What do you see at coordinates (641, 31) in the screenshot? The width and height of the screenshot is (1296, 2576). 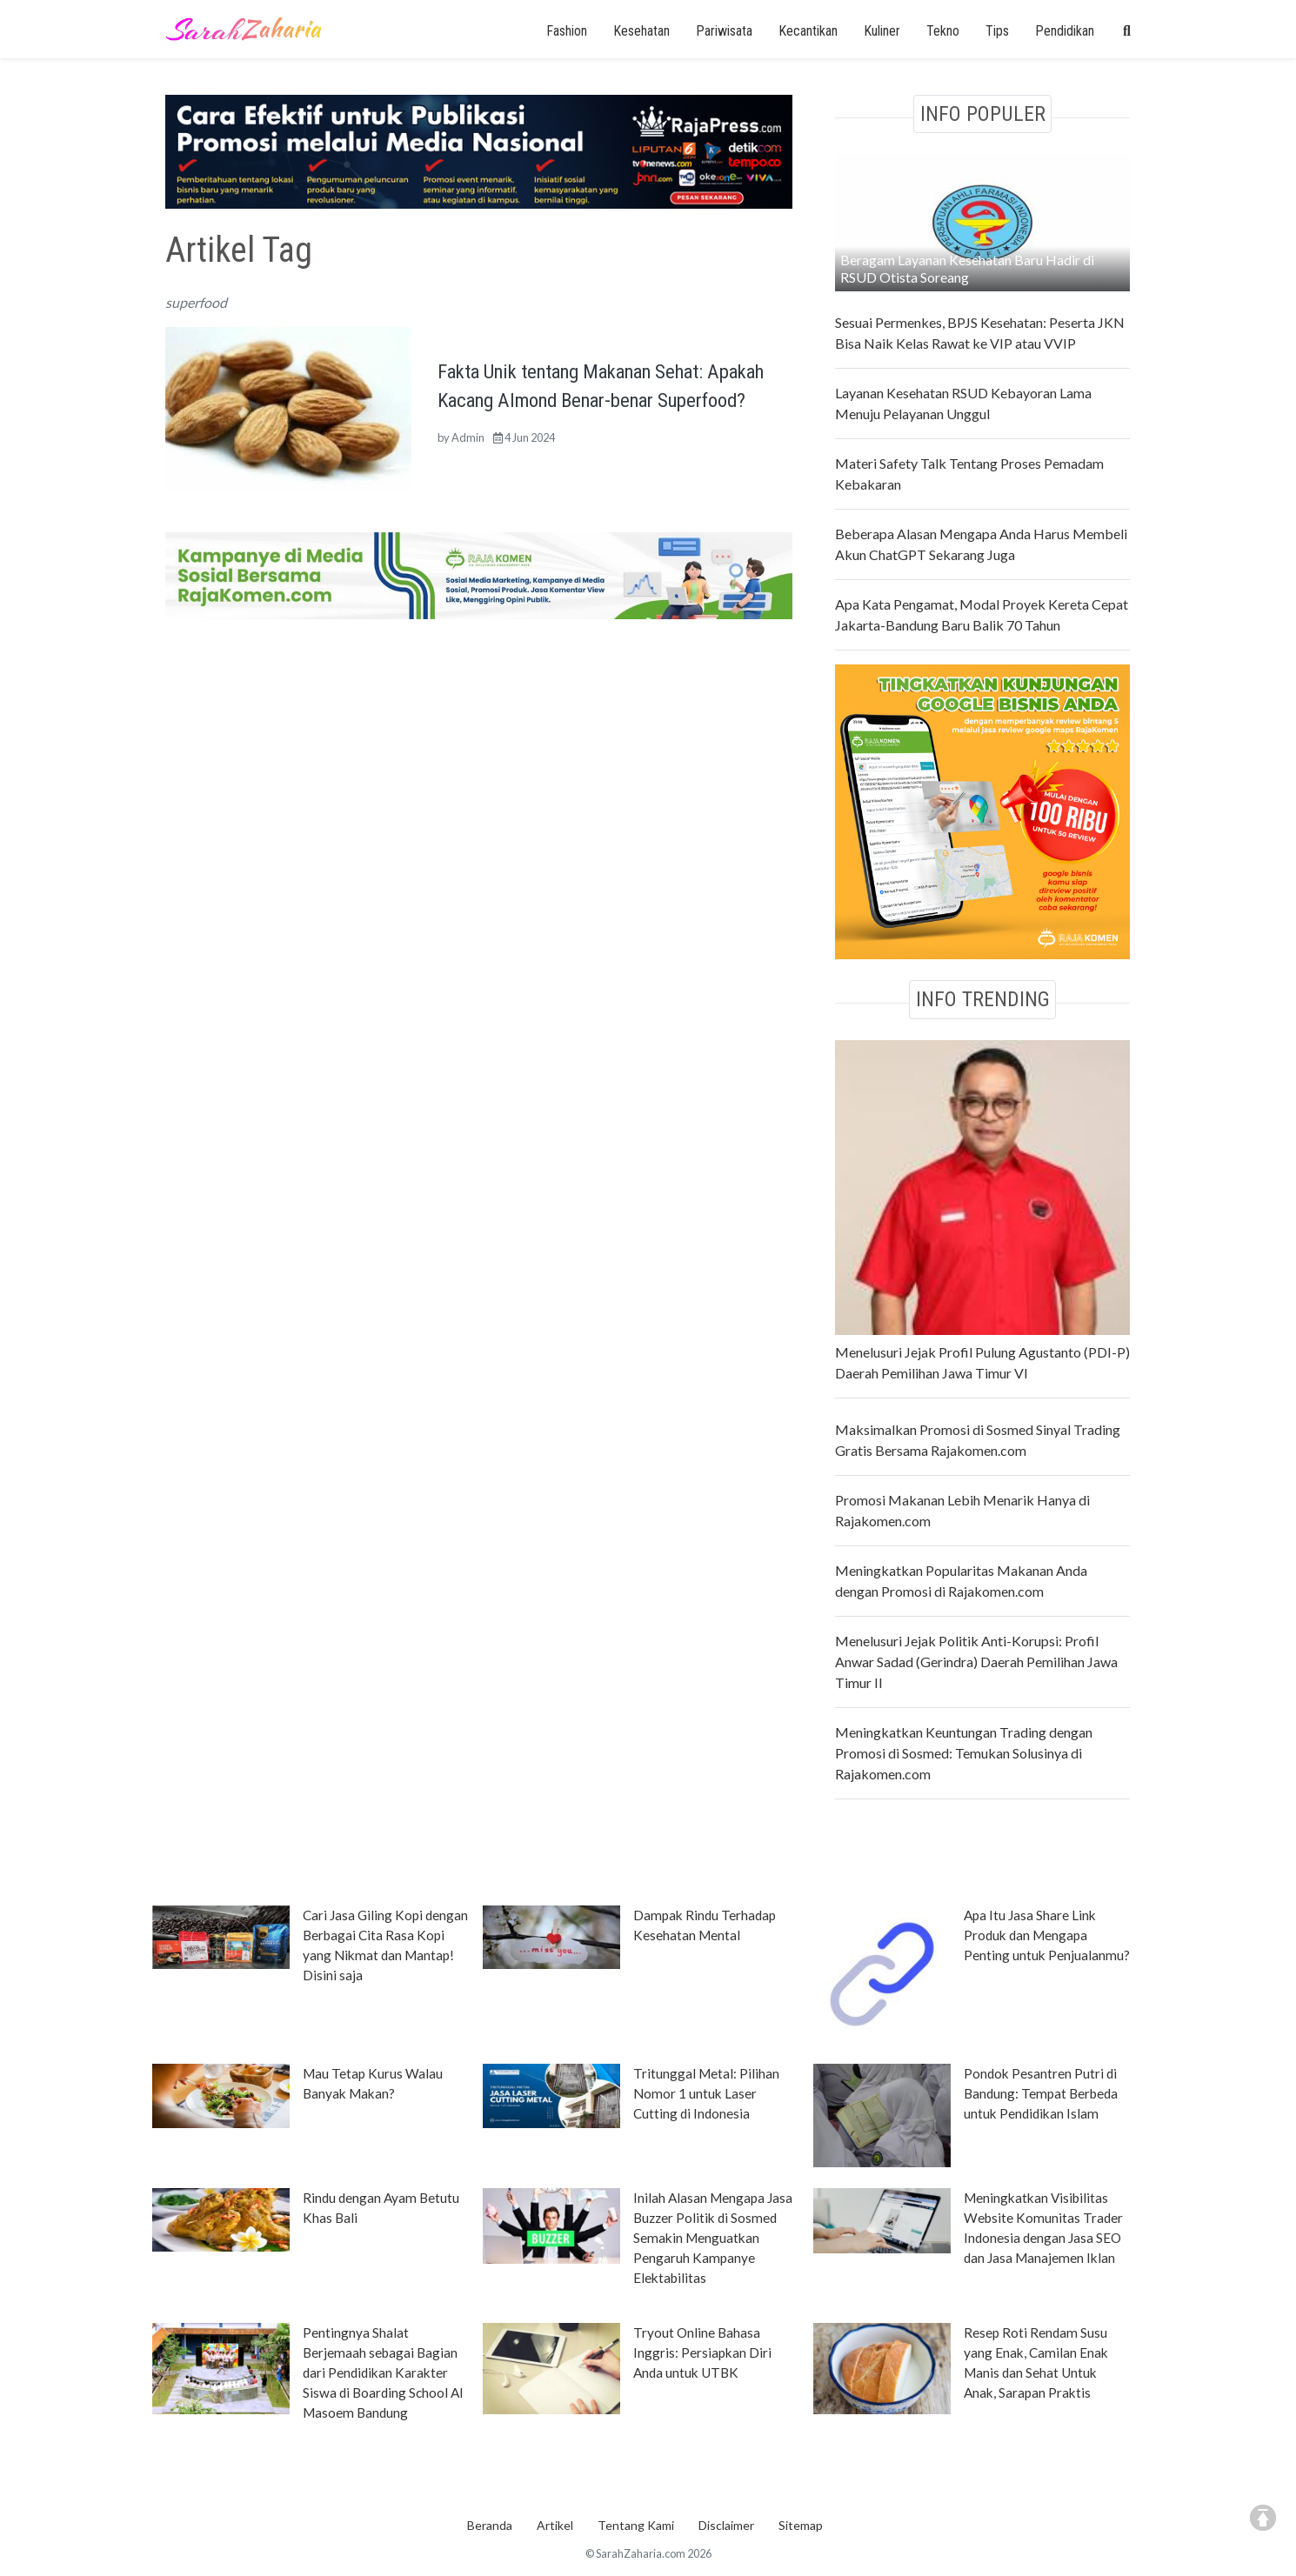 I see `Kesehatan` at bounding box center [641, 31].